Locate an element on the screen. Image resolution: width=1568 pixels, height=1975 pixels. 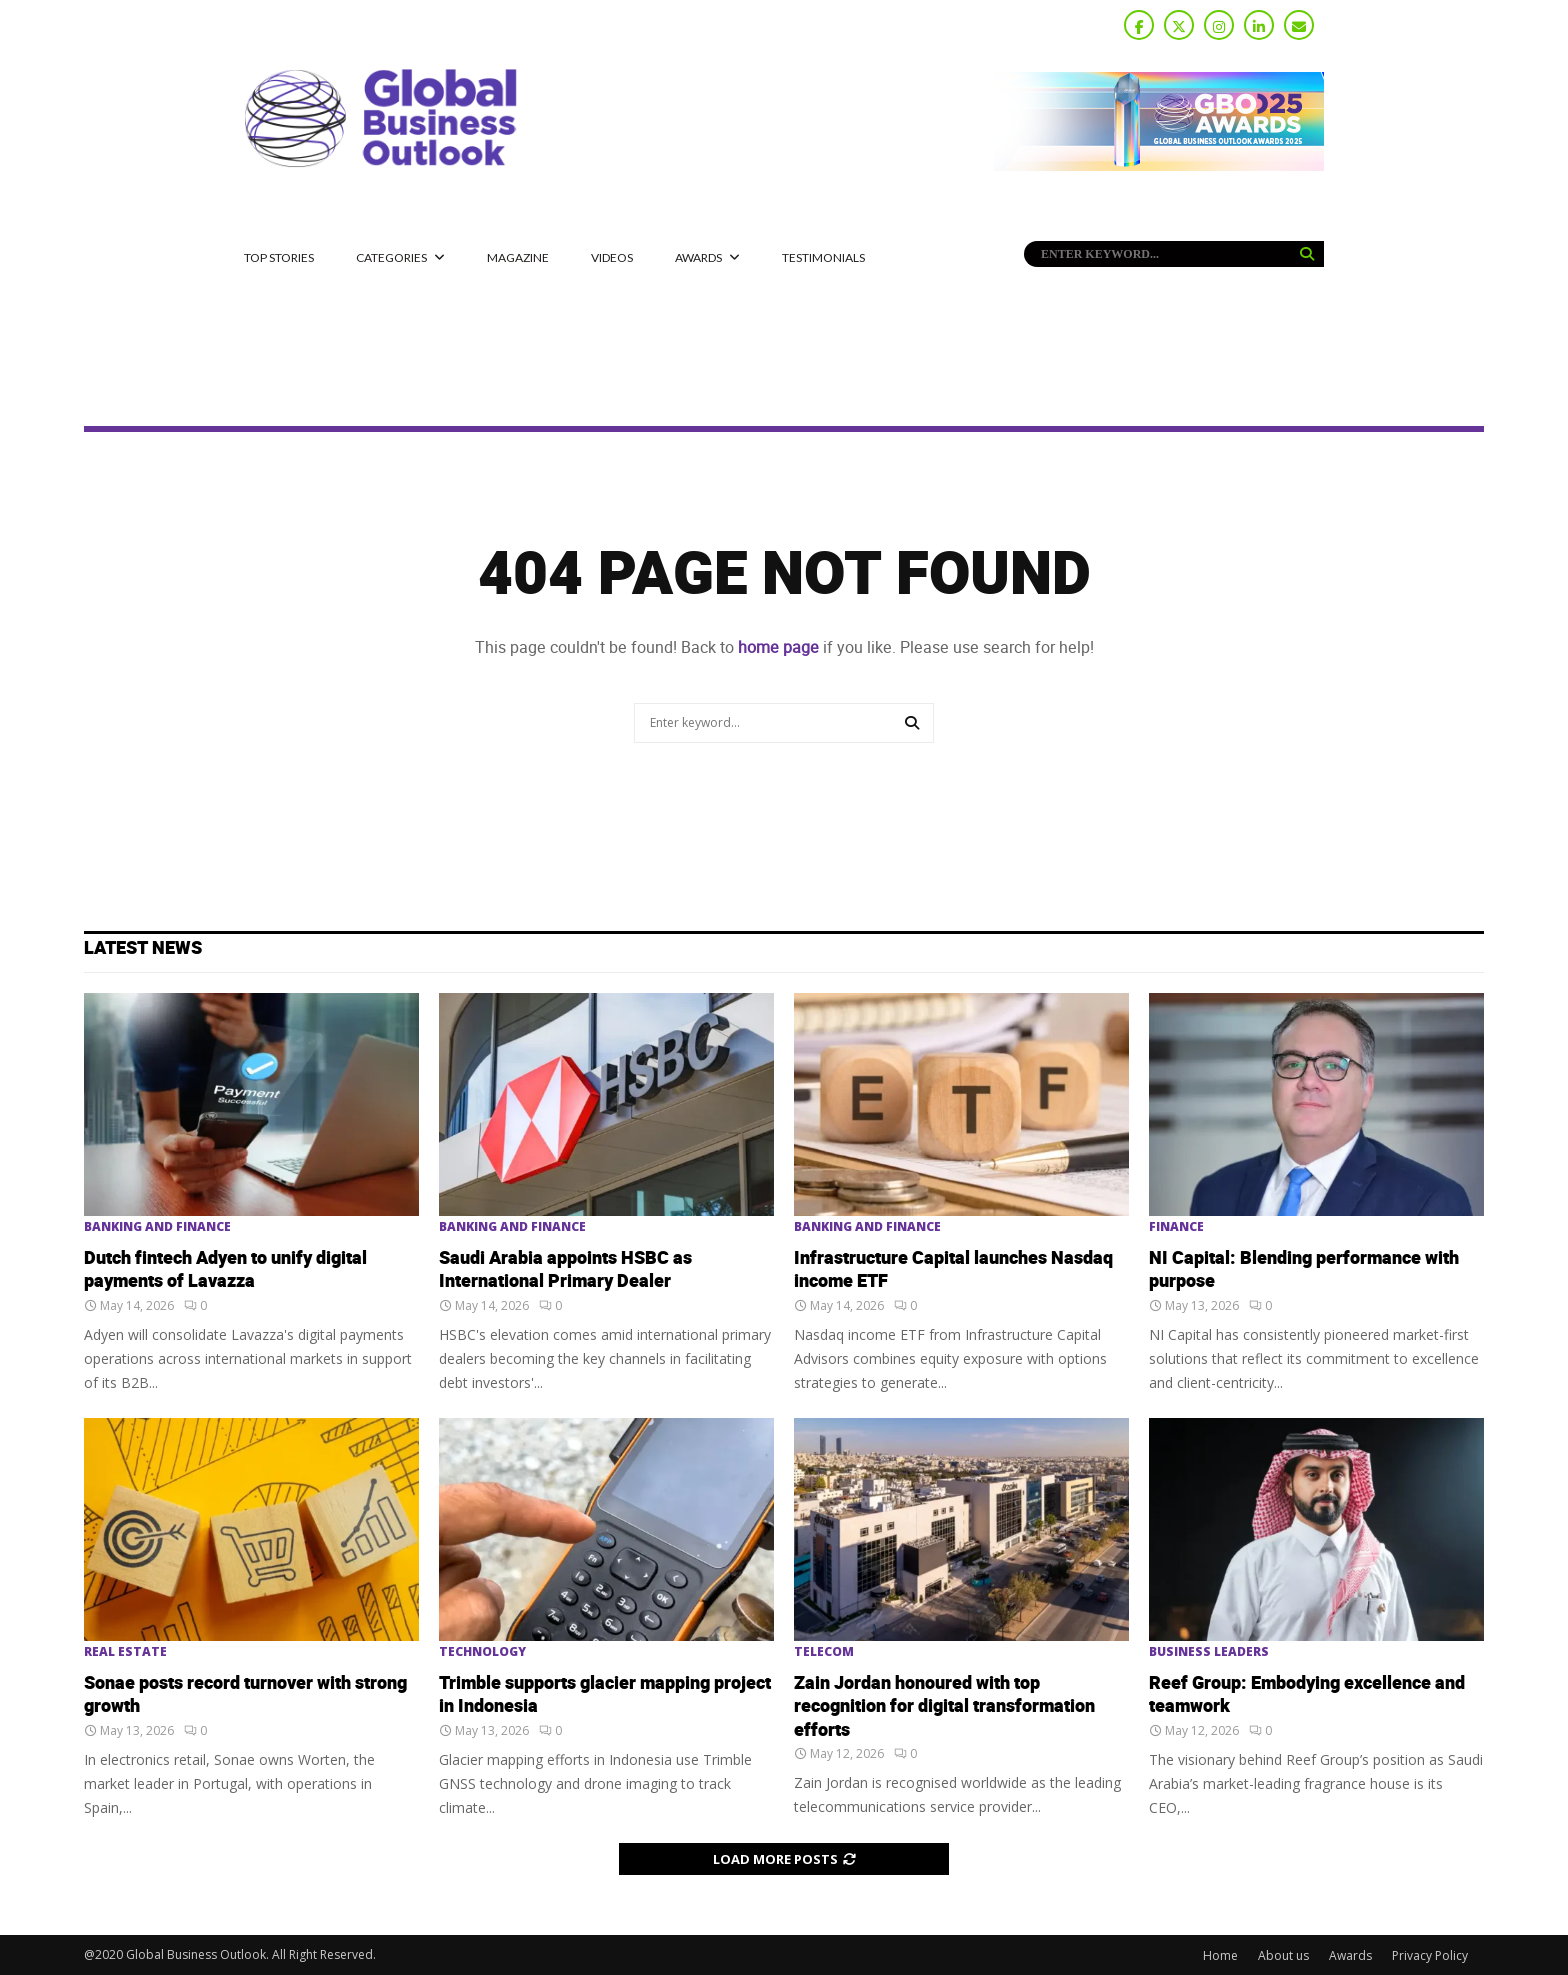
Saudi Arabia appoints HSBC as International Primary Dealer is located at coordinates (565, 1270).